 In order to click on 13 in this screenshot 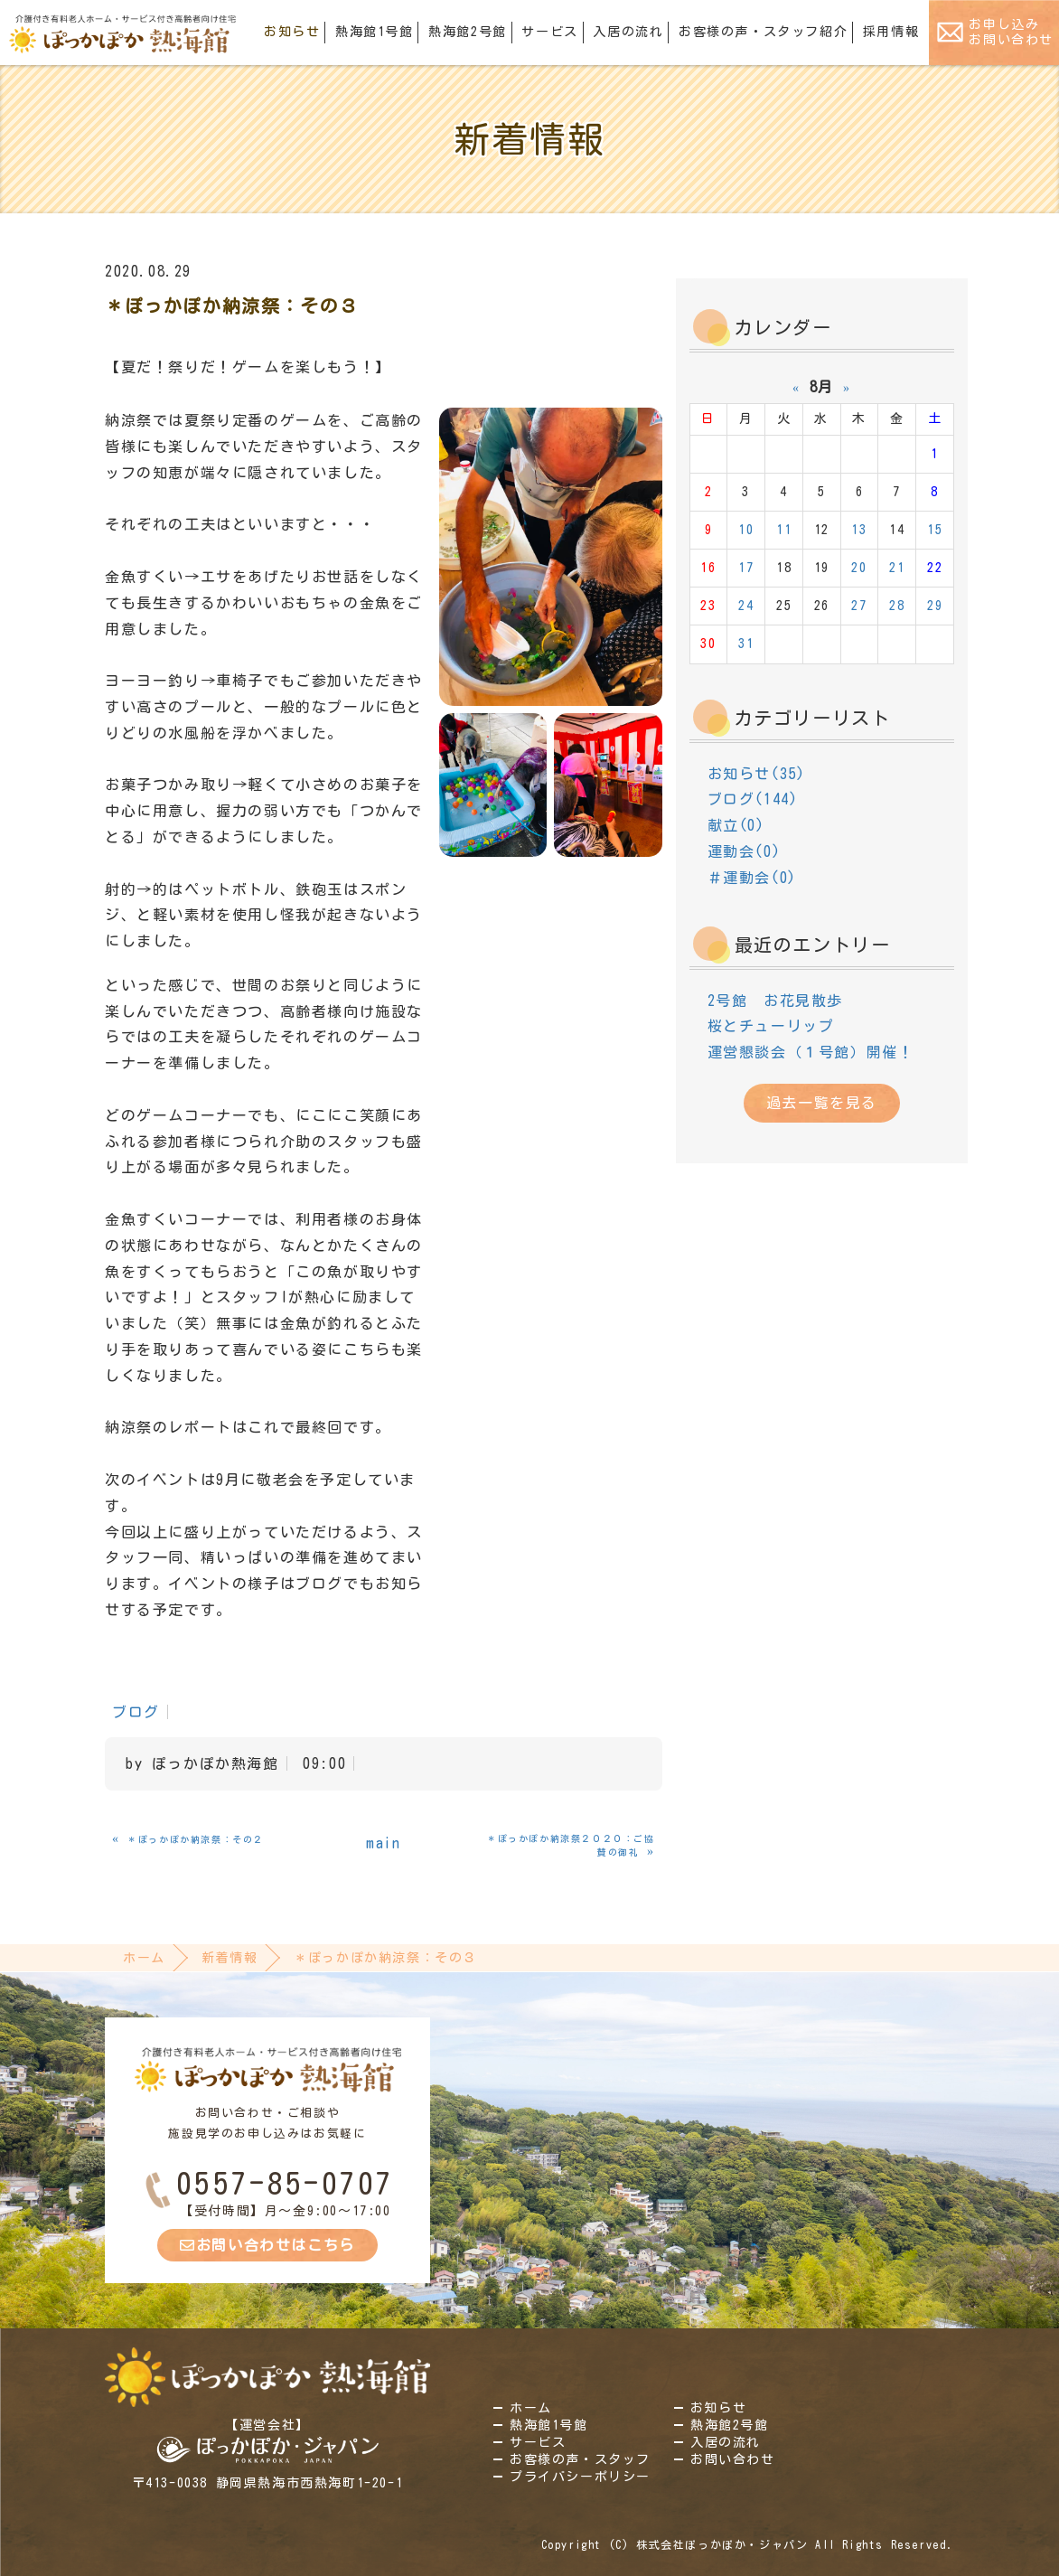, I will do `click(859, 529)`.